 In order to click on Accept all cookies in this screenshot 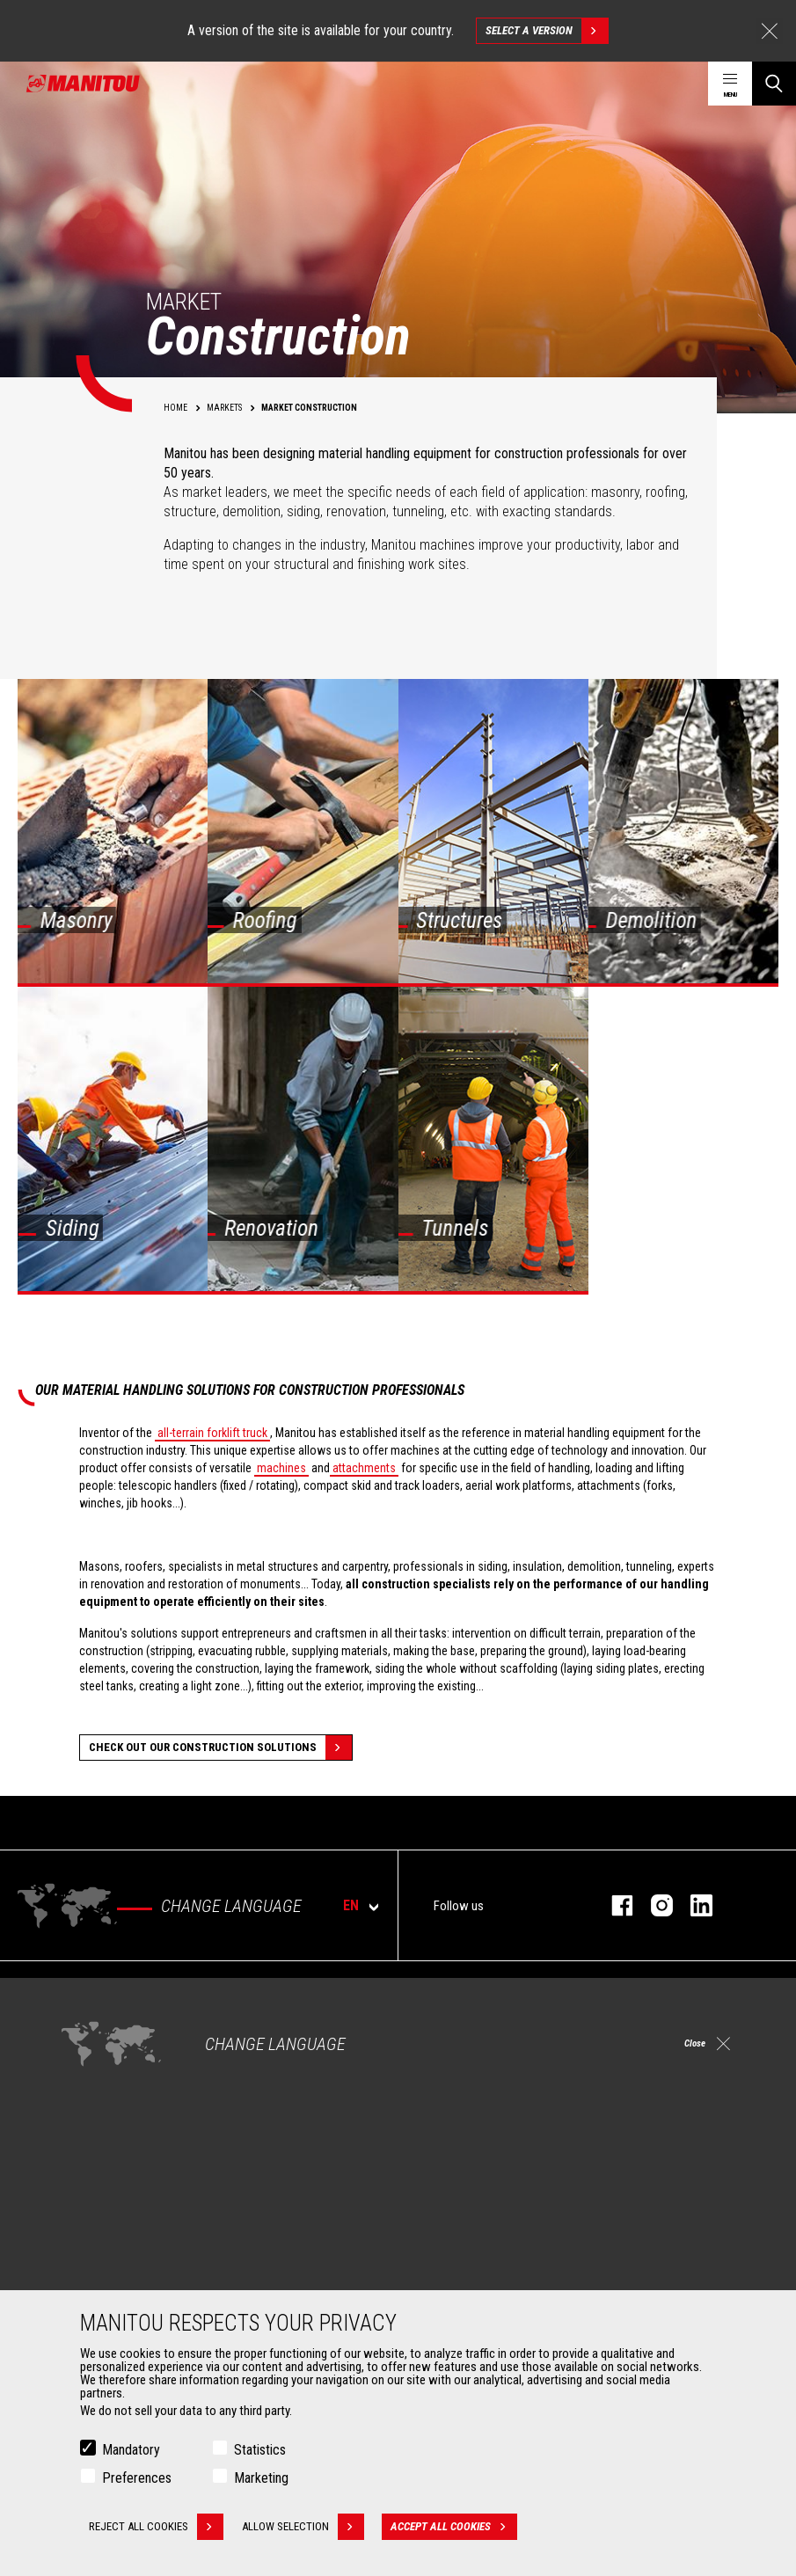, I will do `click(457, 2527)`.